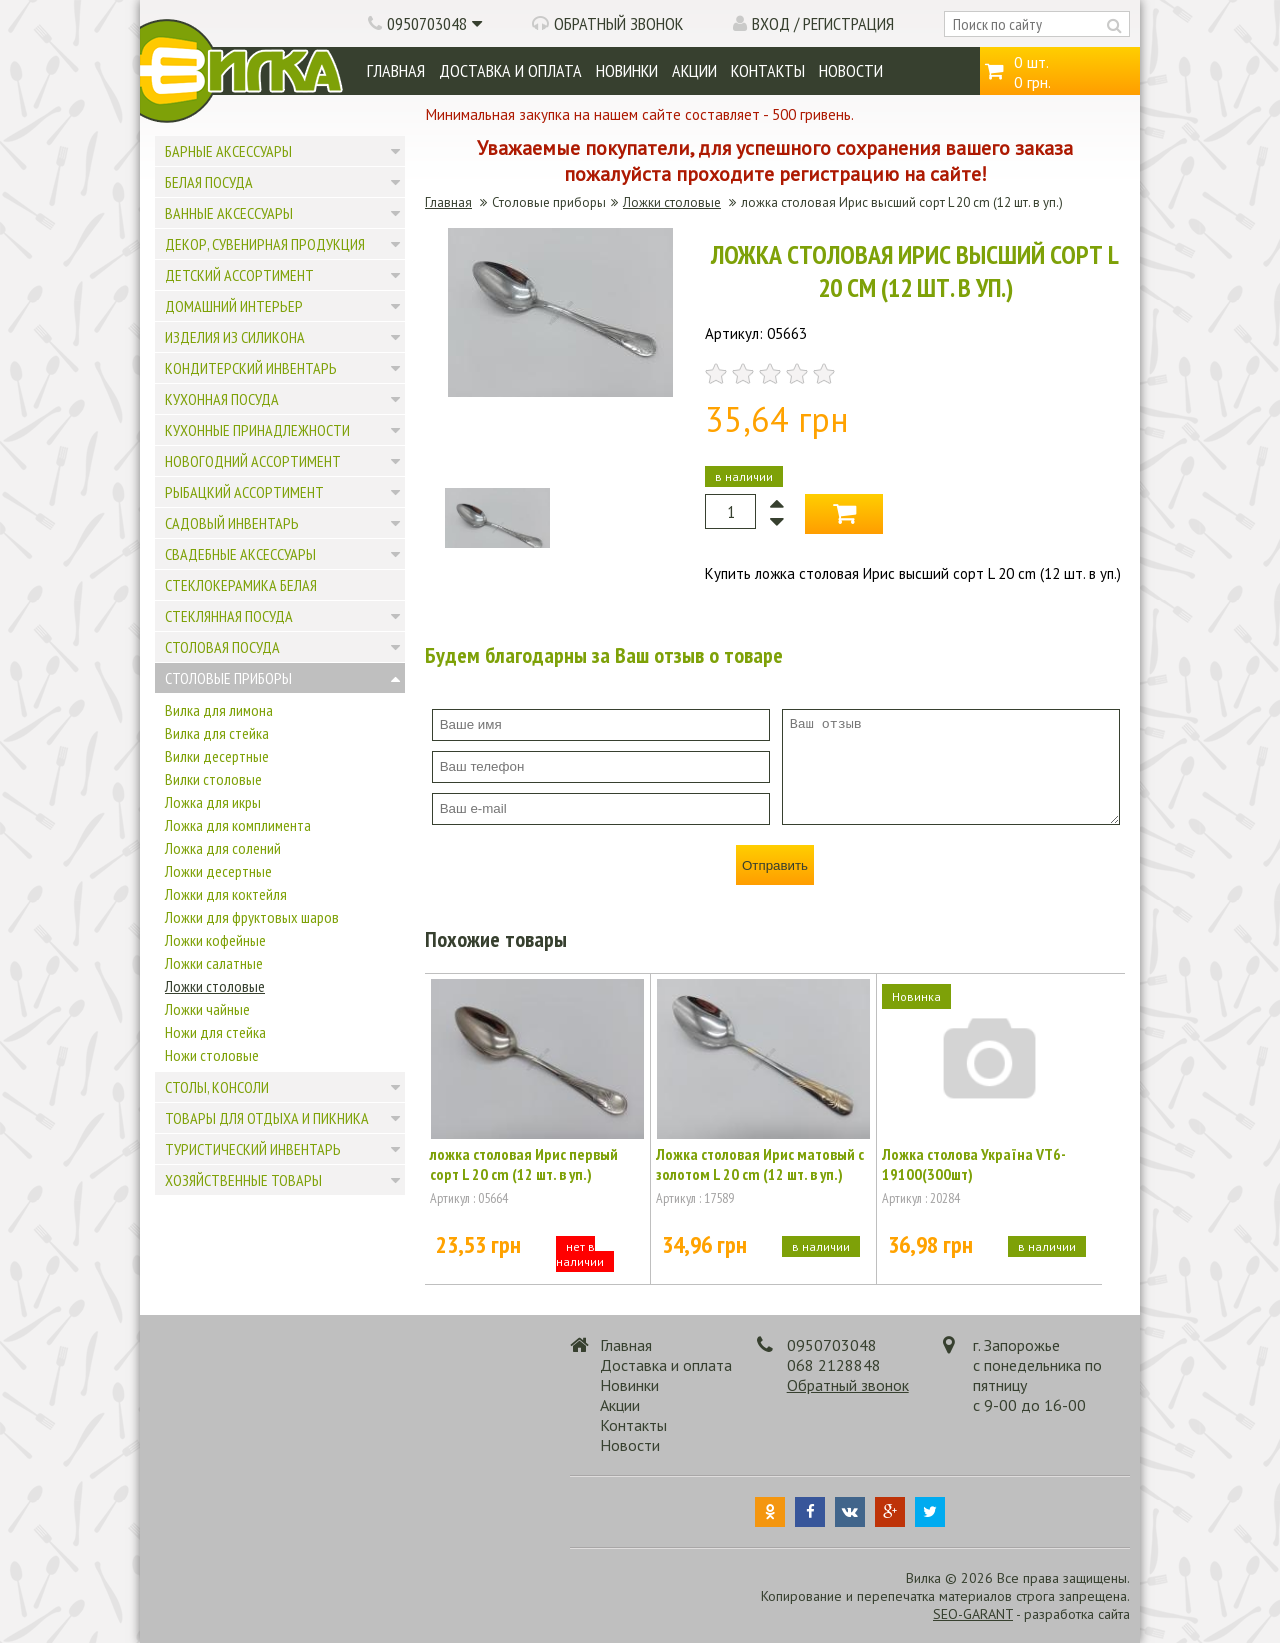 The height and width of the screenshot is (1643, 1280). I want to click on Изделия из силикона, so click(235, 337).